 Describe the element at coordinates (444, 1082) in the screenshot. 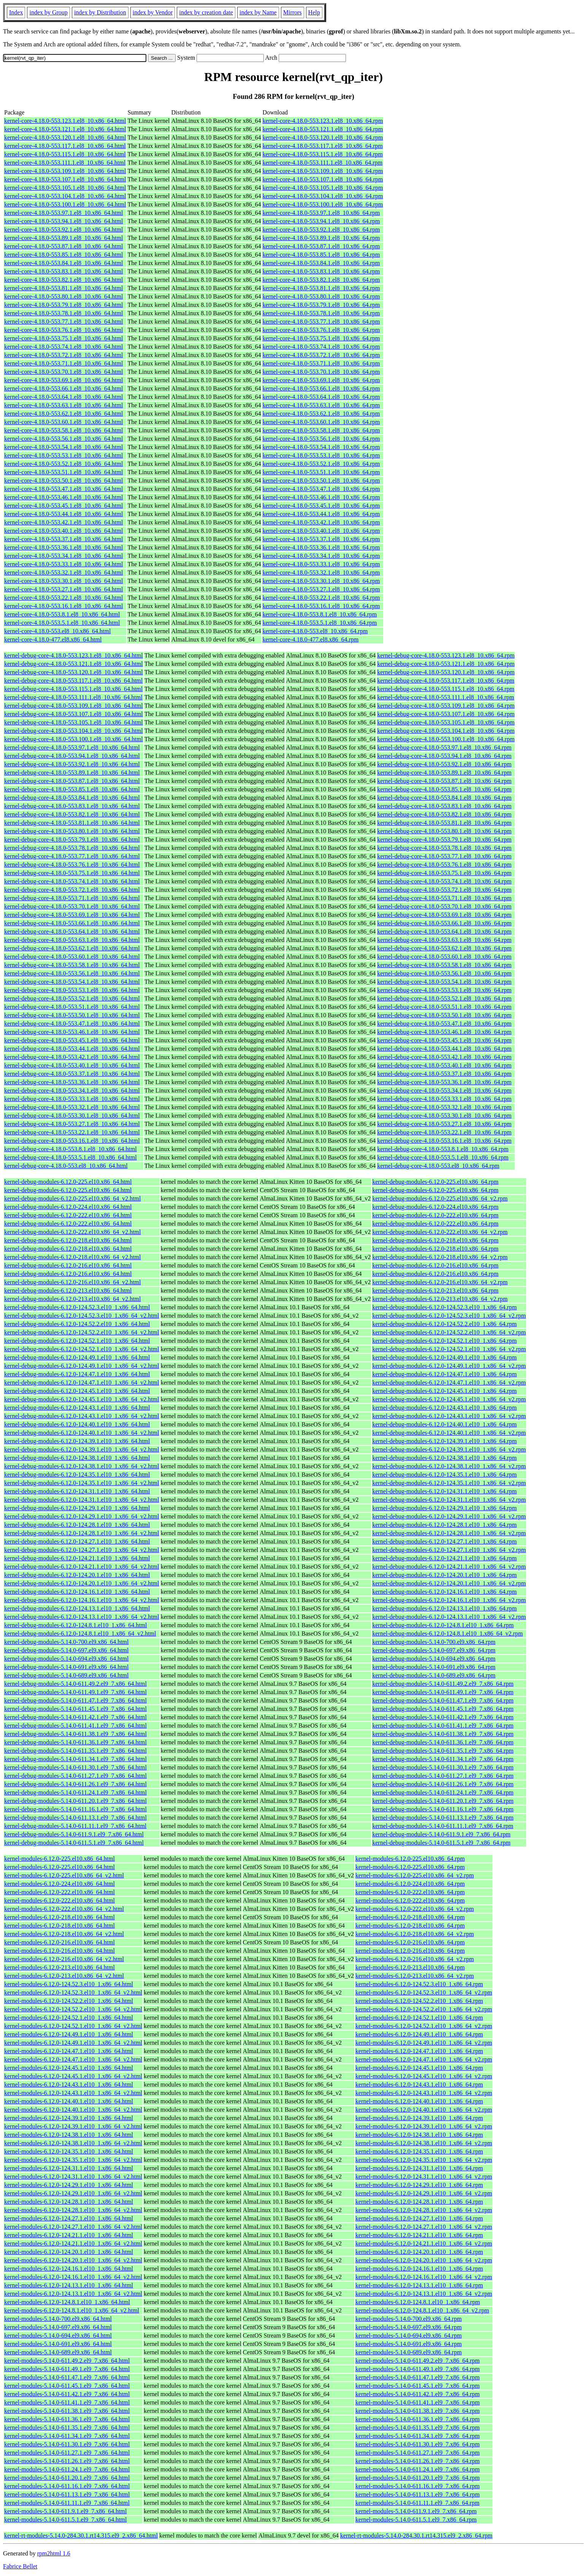

I see `kernel-debug-core-4.18.0-553.36.1.el8_10.x86_64.rpm` at that location.